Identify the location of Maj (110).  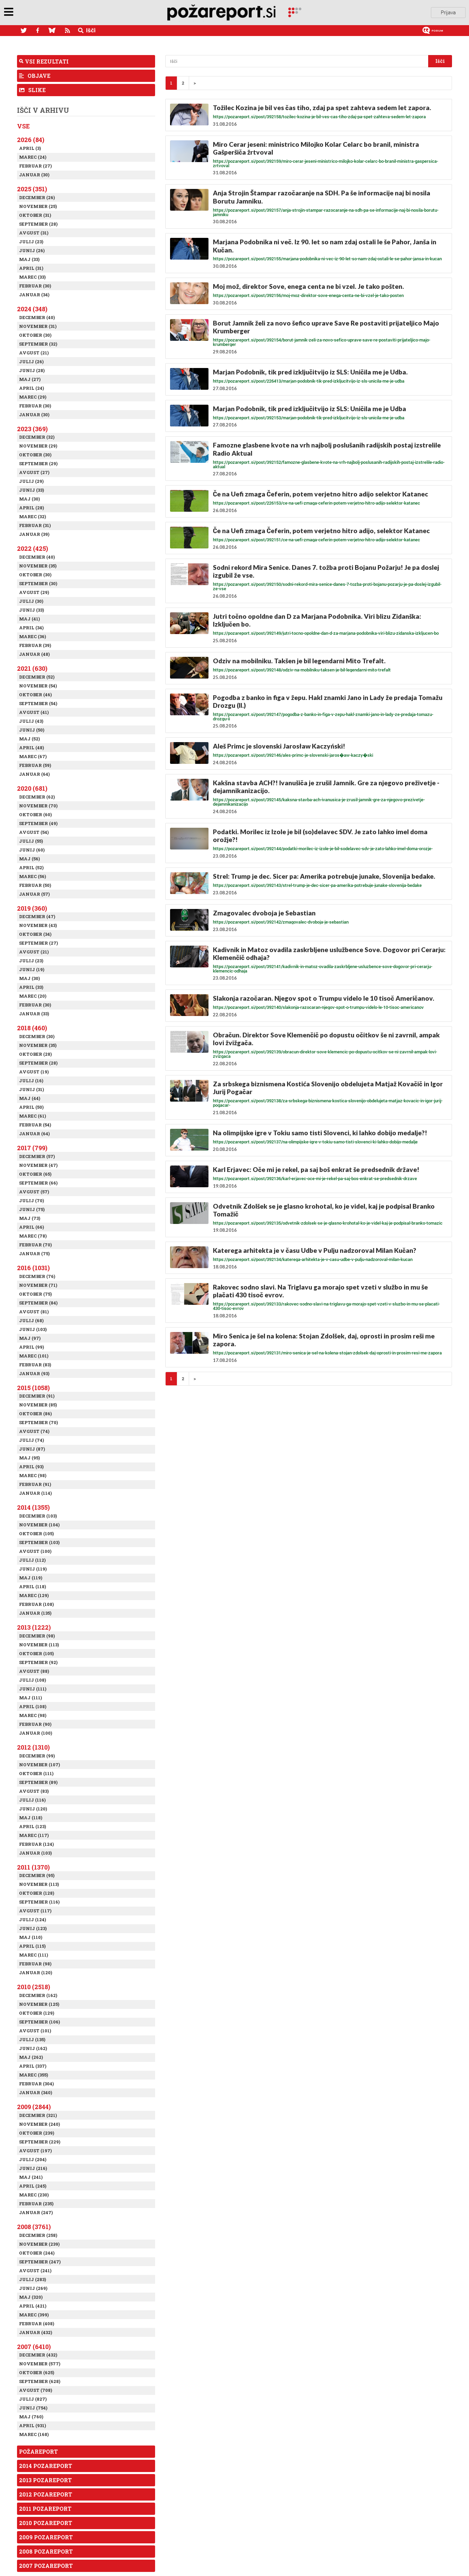
(30, 1937).